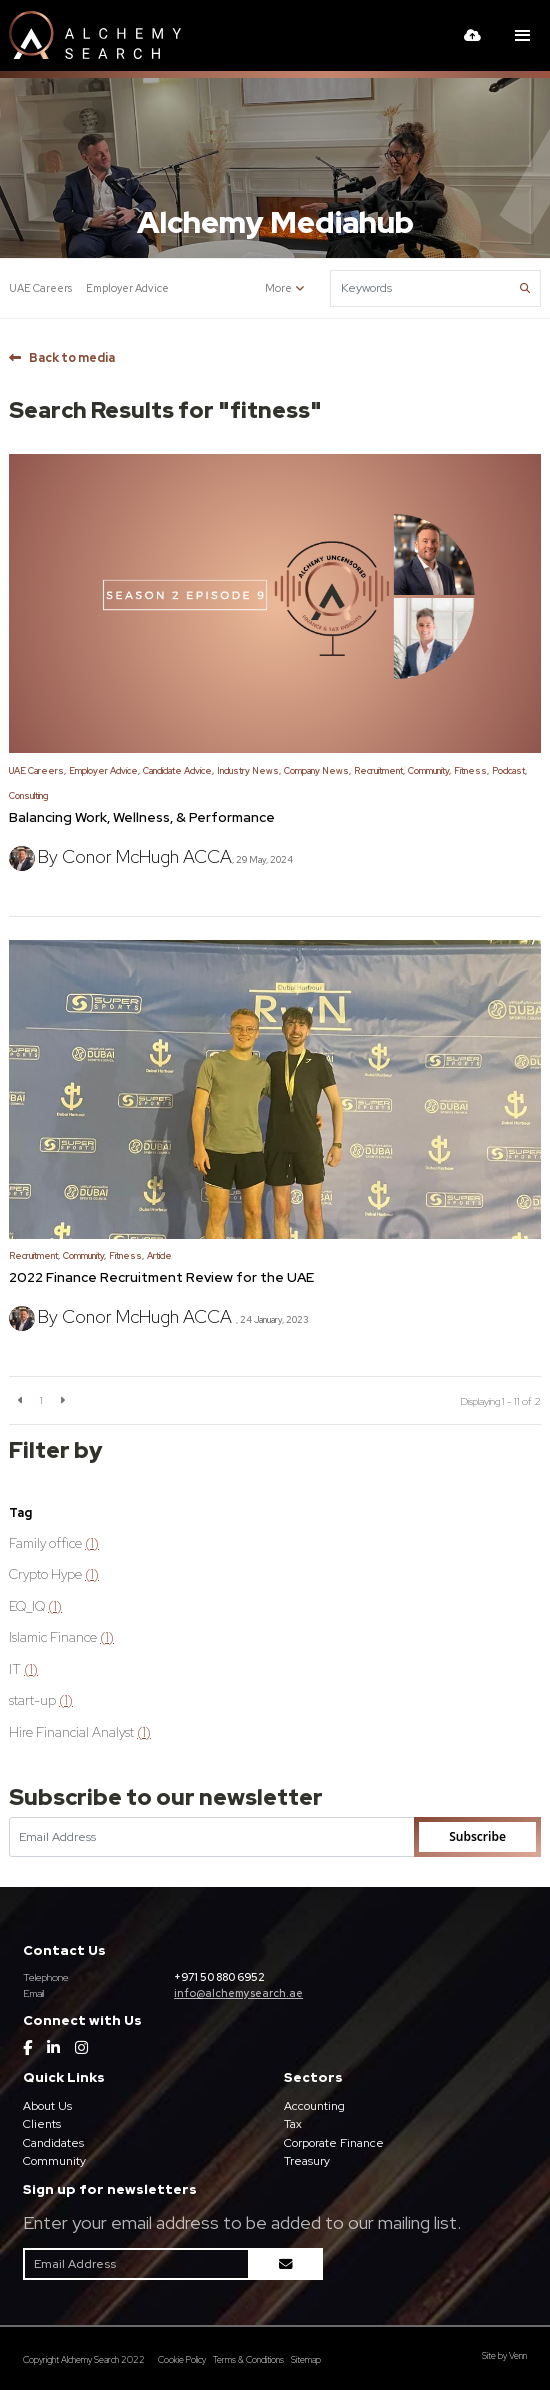 This screenshot has height=2390, width=550. Describe the element at coordinates (54, 1574) in the screenshot. I see `Crypto Hype` at that location.